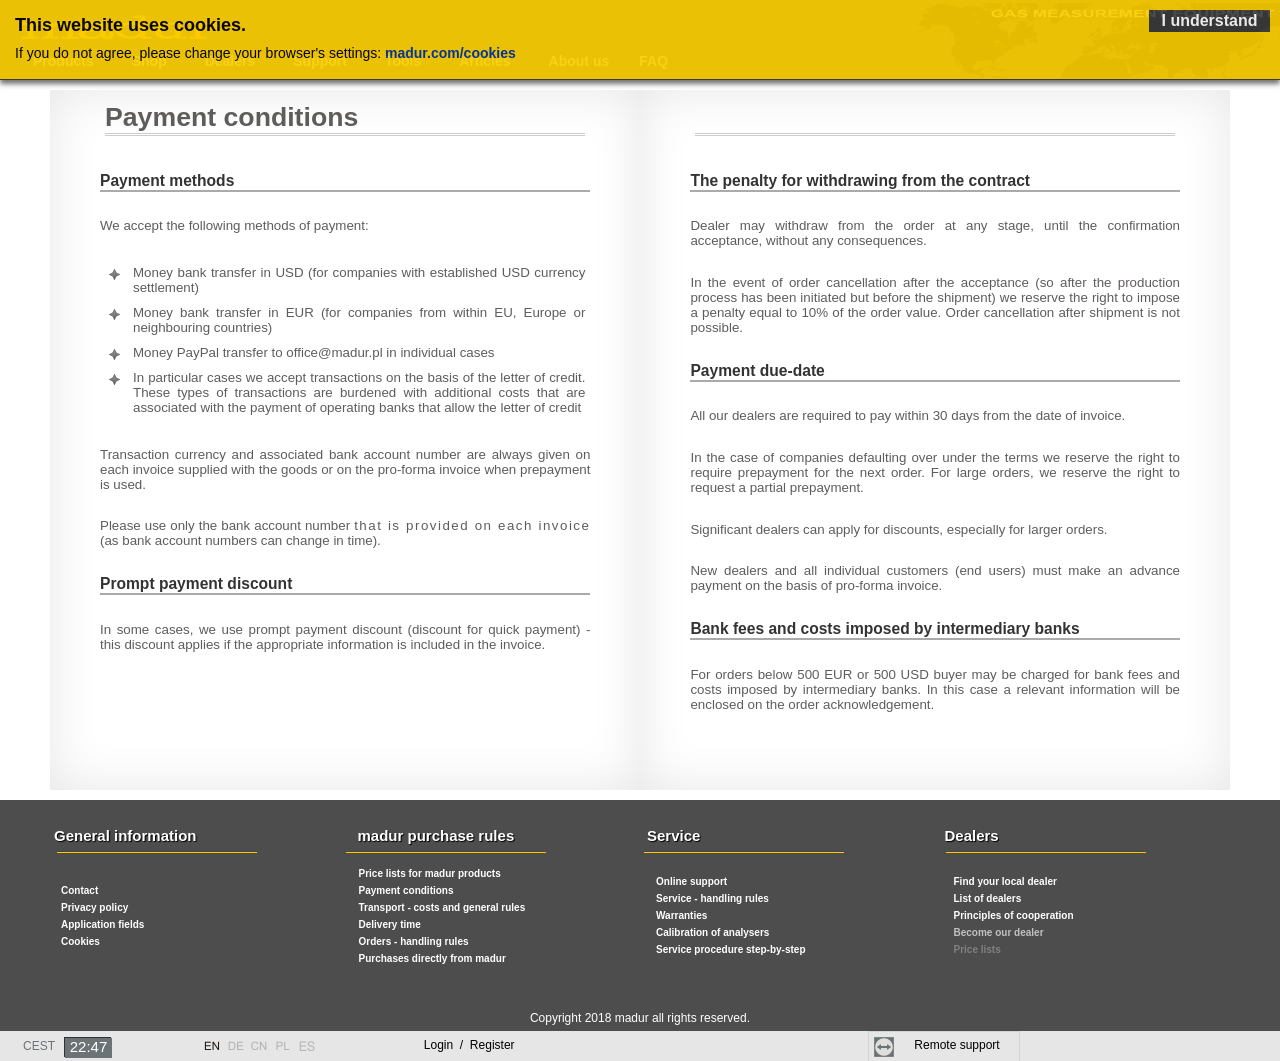  I want to click on List of dealers, so click(988, 898).